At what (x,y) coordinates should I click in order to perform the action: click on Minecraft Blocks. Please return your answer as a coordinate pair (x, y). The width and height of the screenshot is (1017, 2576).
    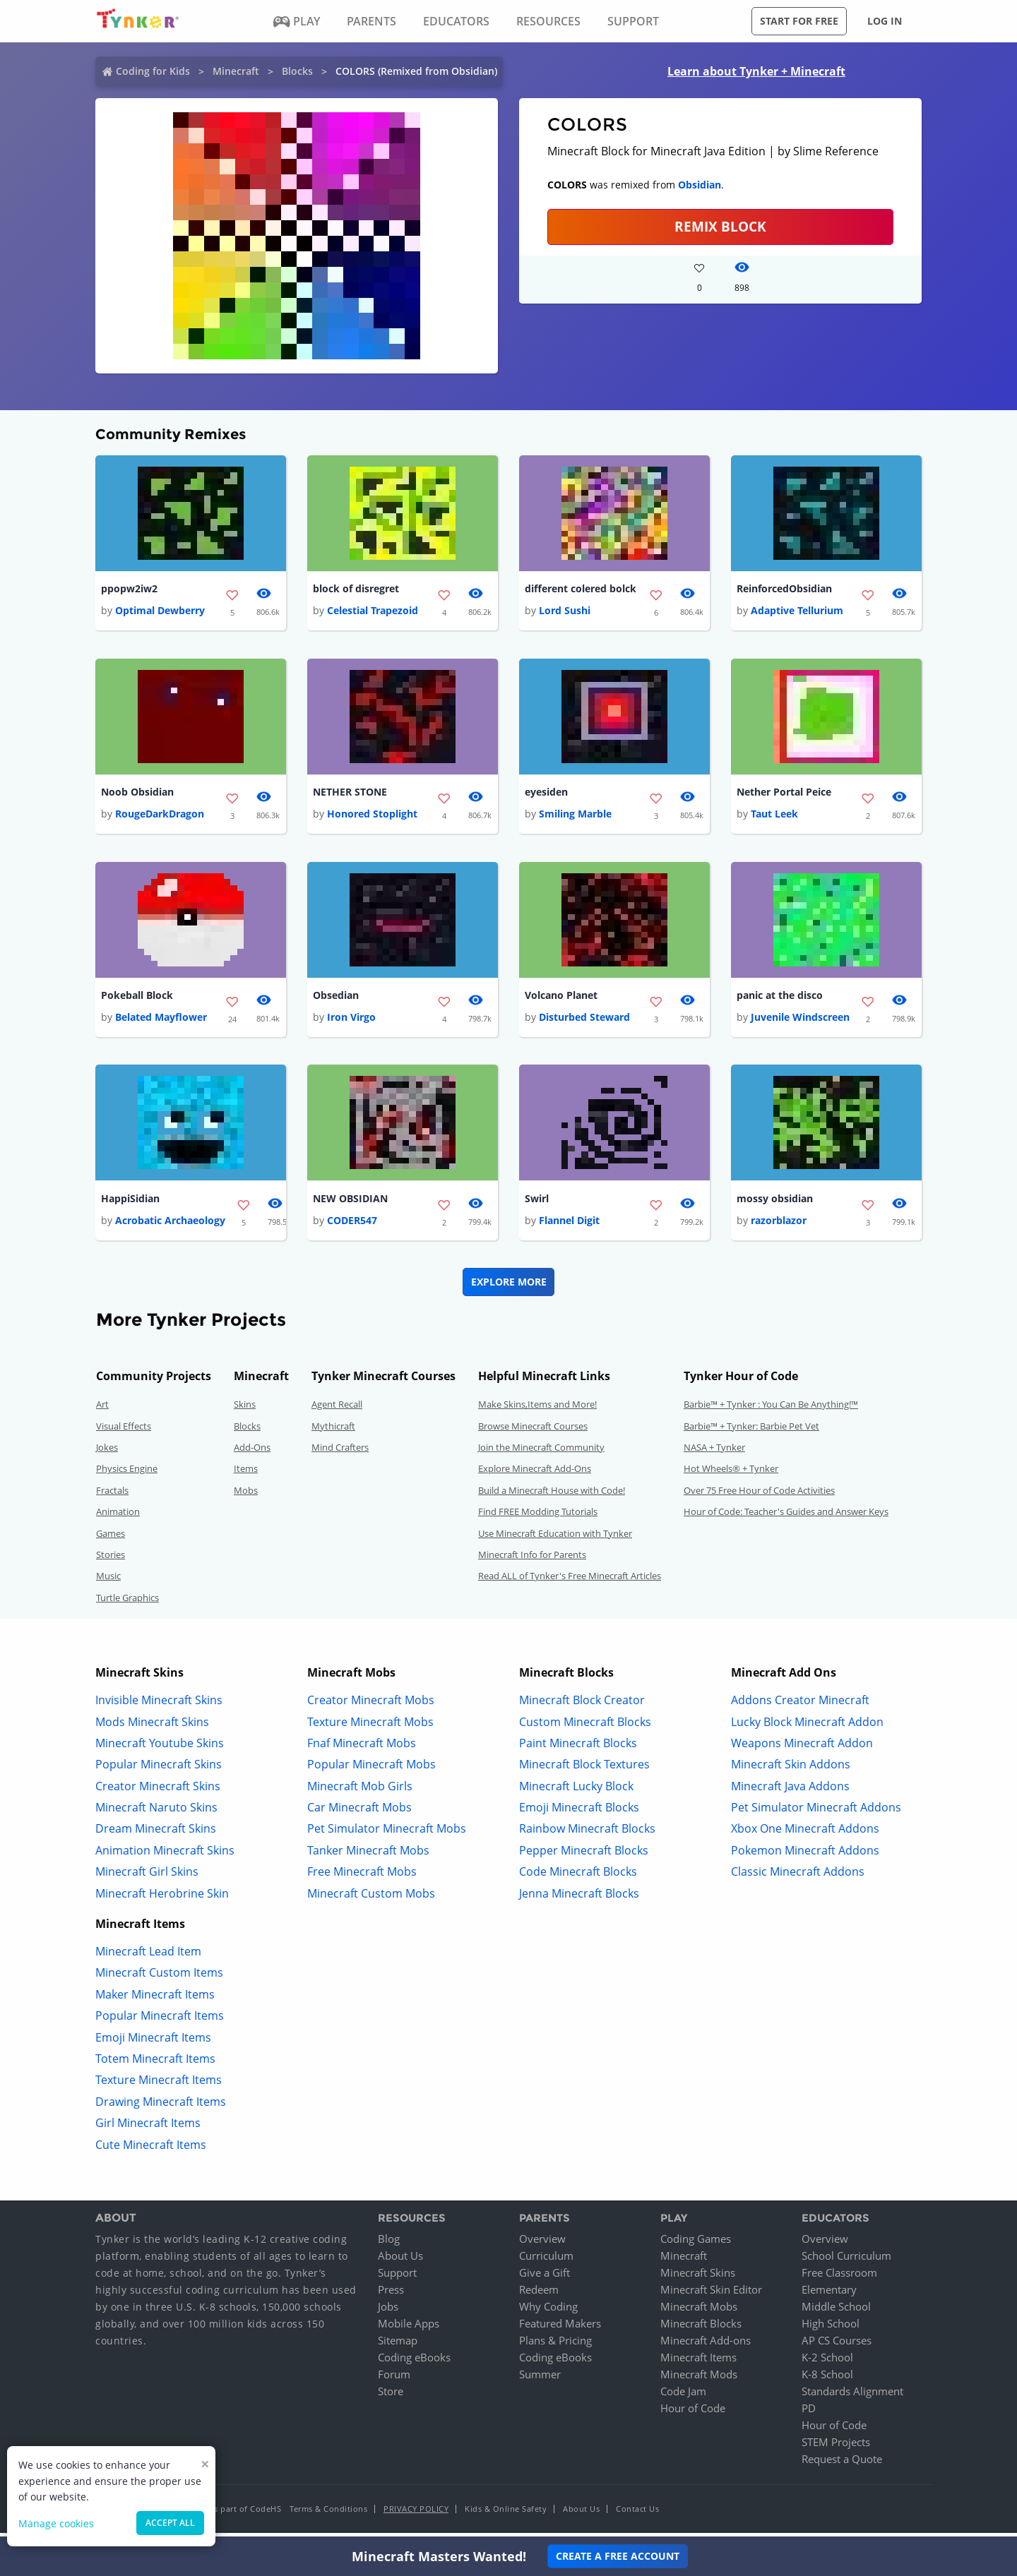
    Looking at the image, I should click on (701, 2329).